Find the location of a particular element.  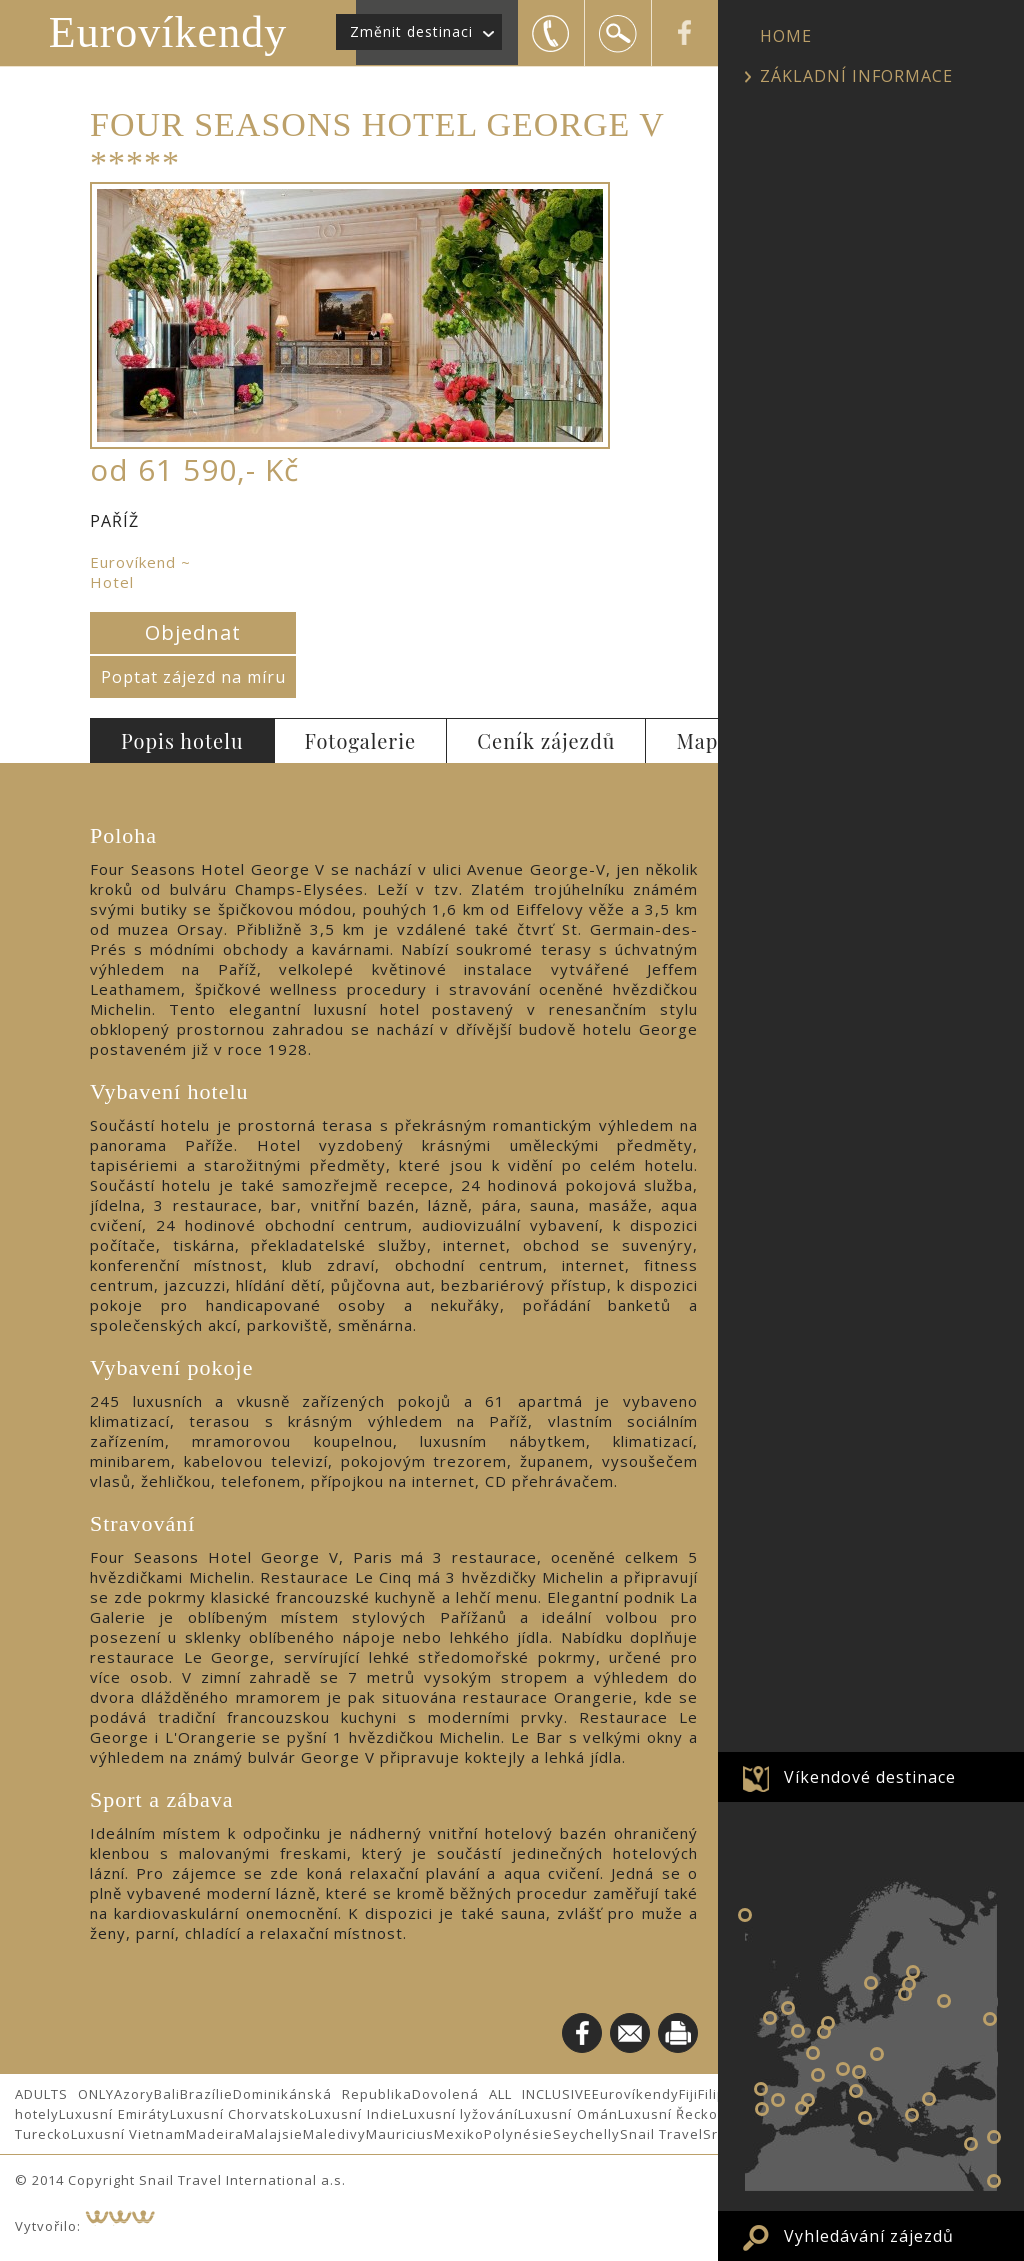

Eurovíkendy is located at coordinates (168, 32).